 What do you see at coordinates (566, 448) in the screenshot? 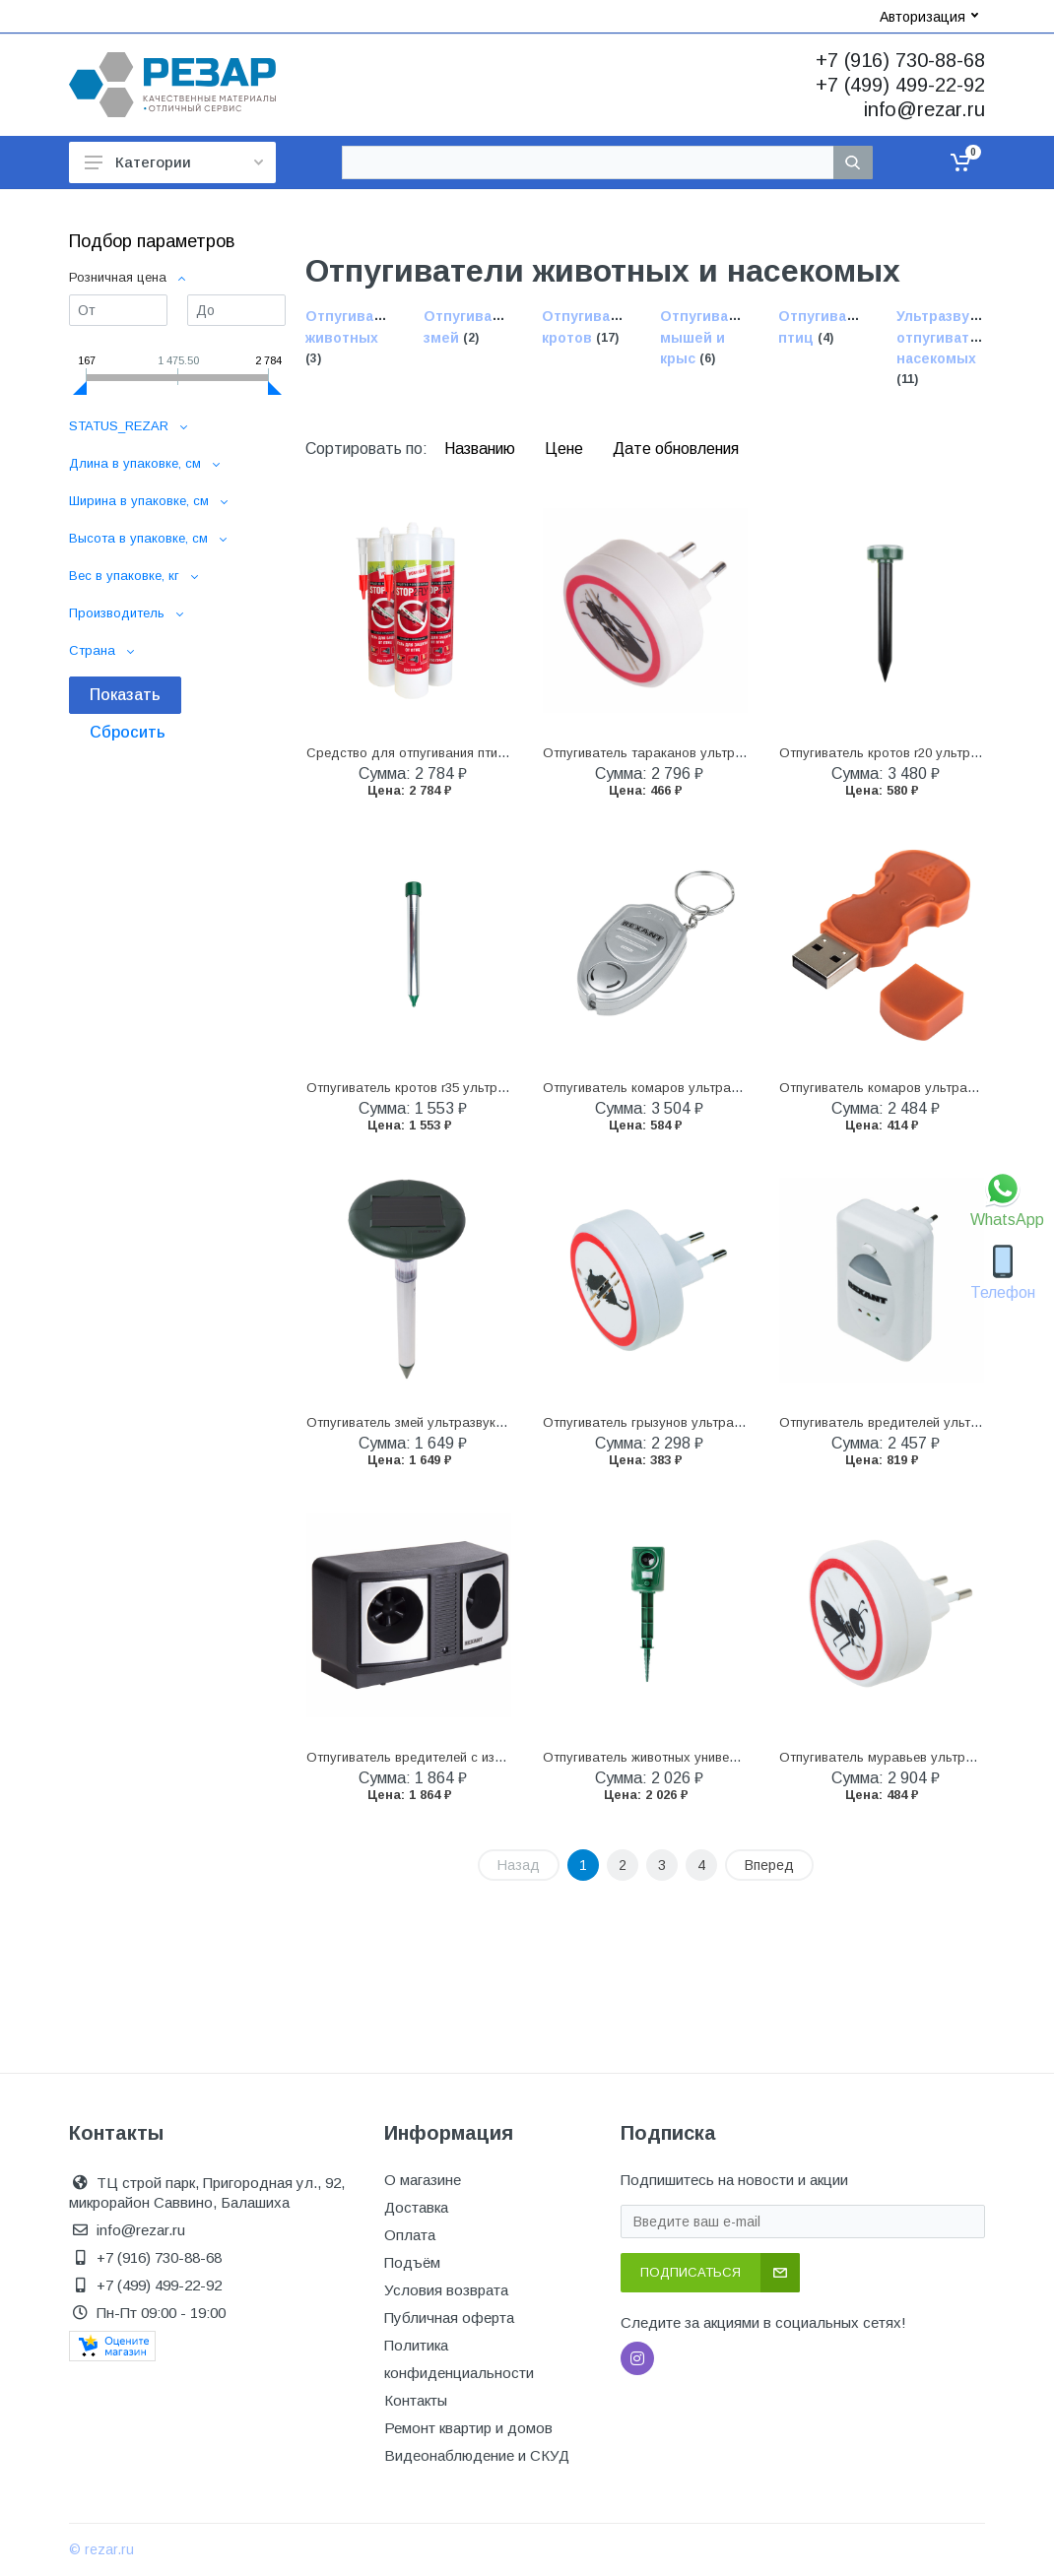
I see `Цене` at bounding box center [566, 448].